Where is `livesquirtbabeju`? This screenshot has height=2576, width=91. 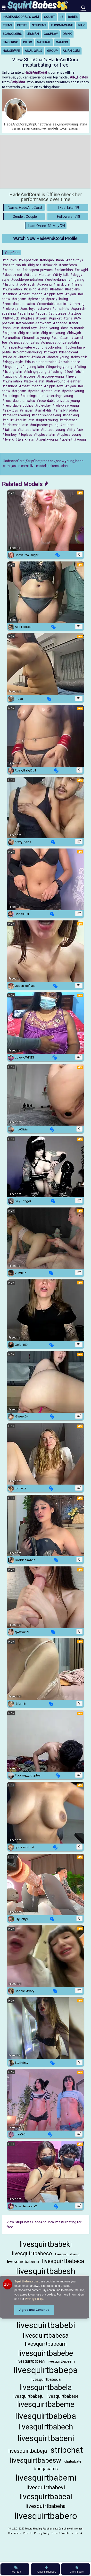 livesquirtbabeju is located at coordinates (28, 2396).